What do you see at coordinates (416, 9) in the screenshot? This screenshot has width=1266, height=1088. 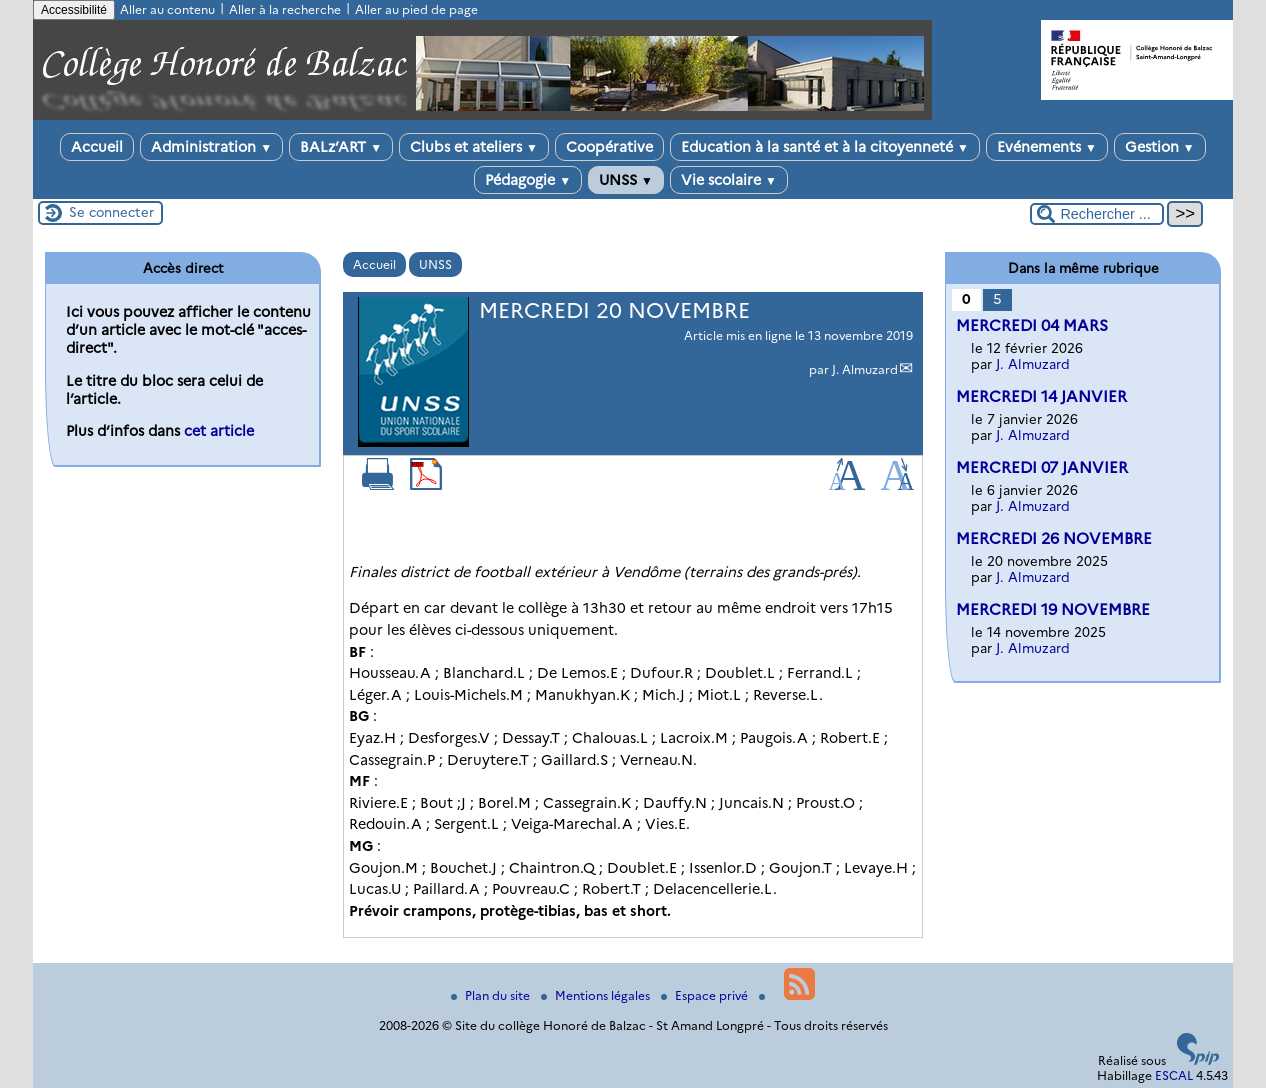 I see `Aller au pied de page` at bounding box center [416, 9].